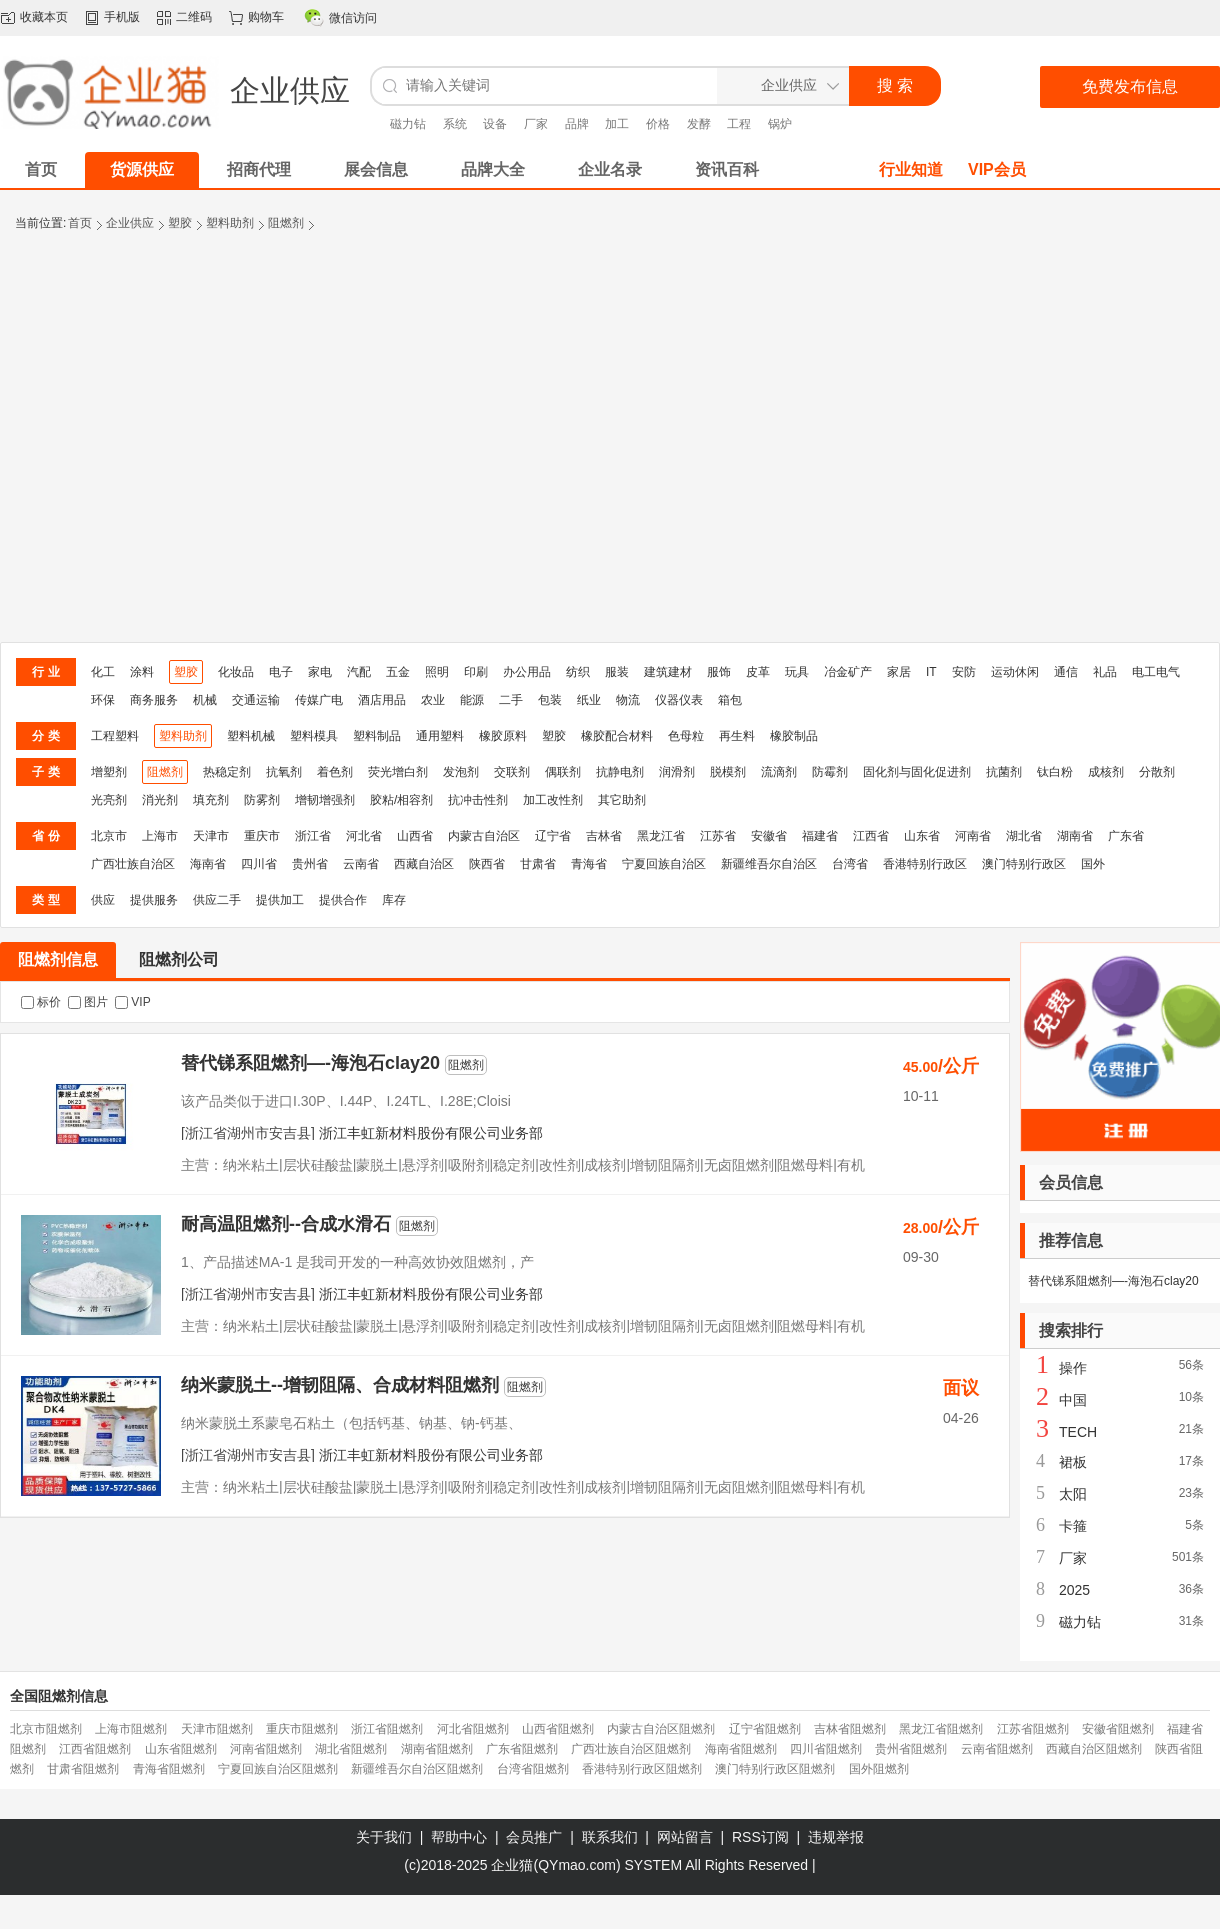  I want to click on 加工, so click(617, 124).